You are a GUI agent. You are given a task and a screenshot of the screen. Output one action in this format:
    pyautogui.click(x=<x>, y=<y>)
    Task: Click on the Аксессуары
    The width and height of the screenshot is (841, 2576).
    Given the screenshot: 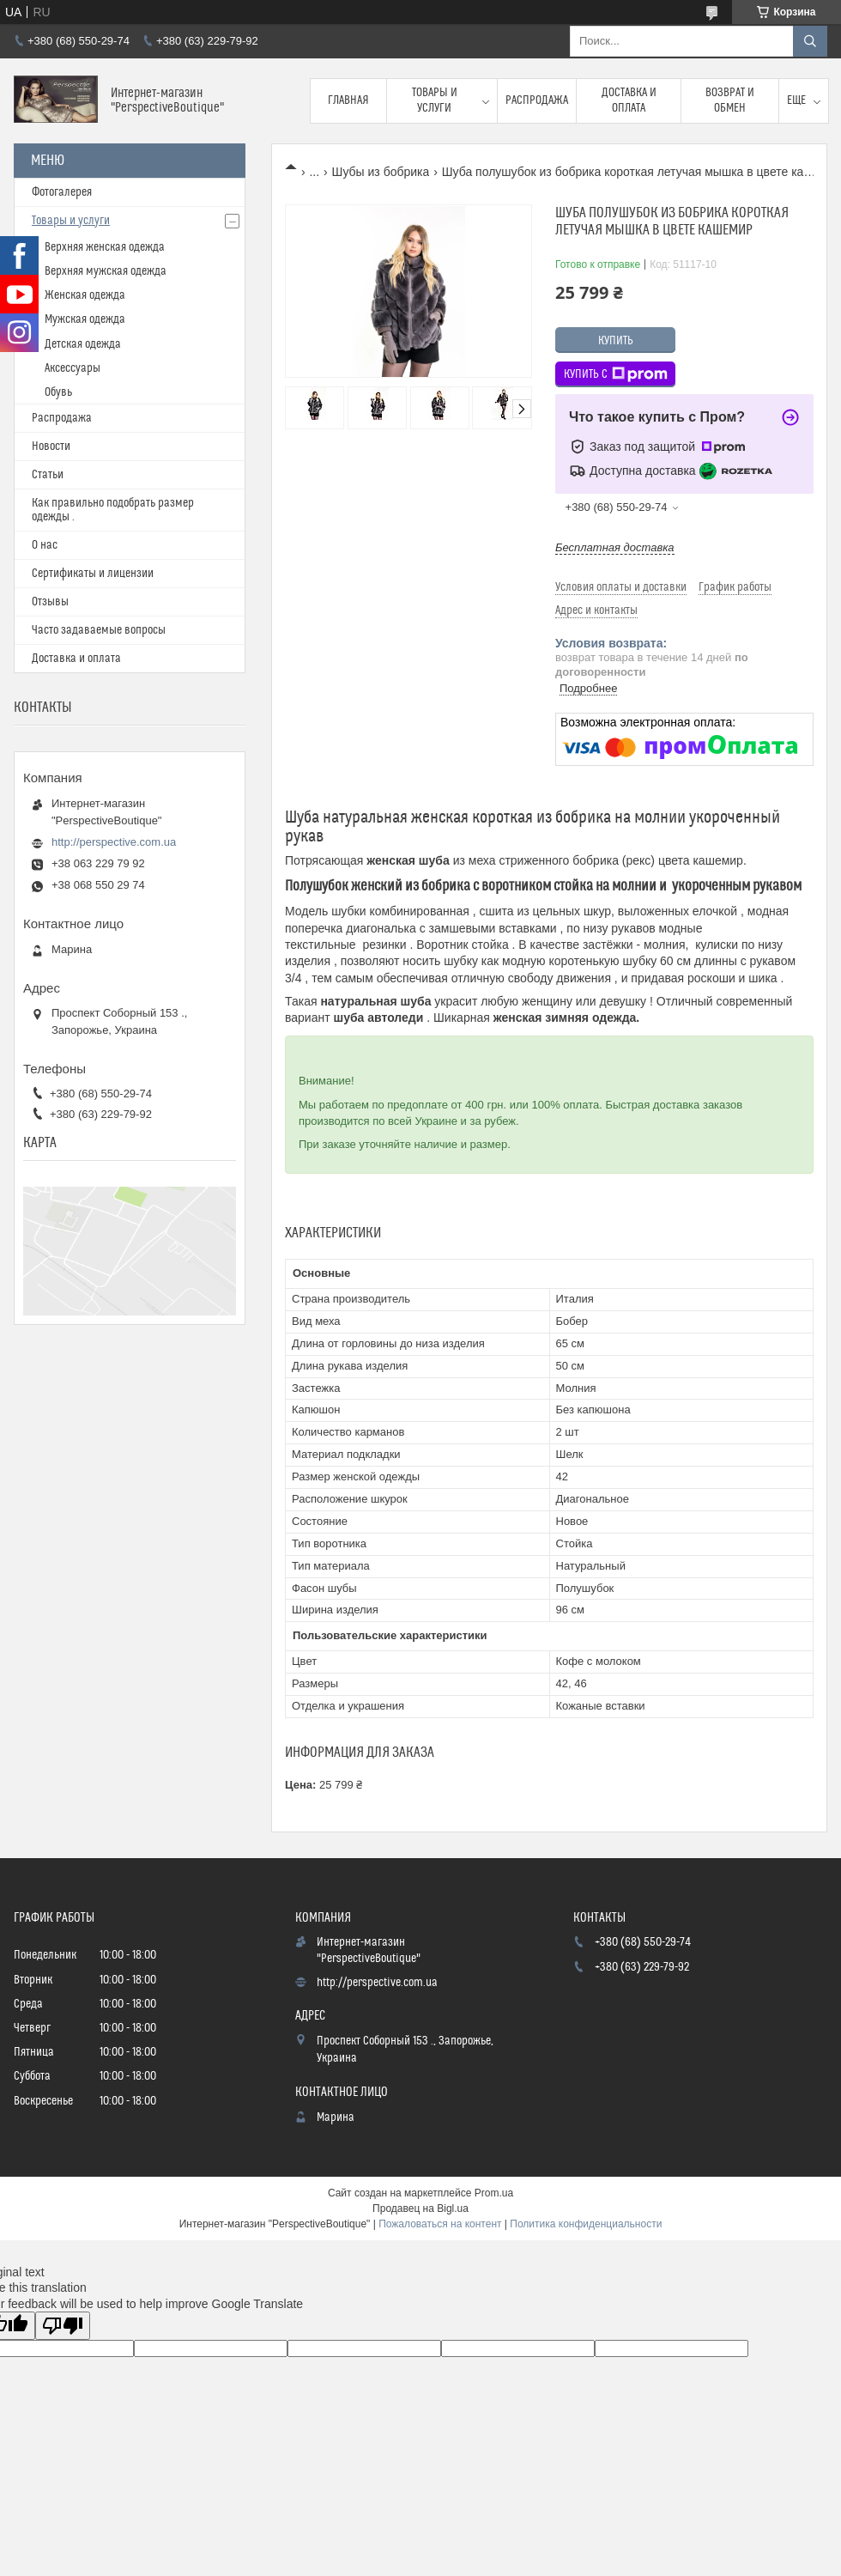 What is the action you would take?
    pyautogui.click(x=72, y=368)
    